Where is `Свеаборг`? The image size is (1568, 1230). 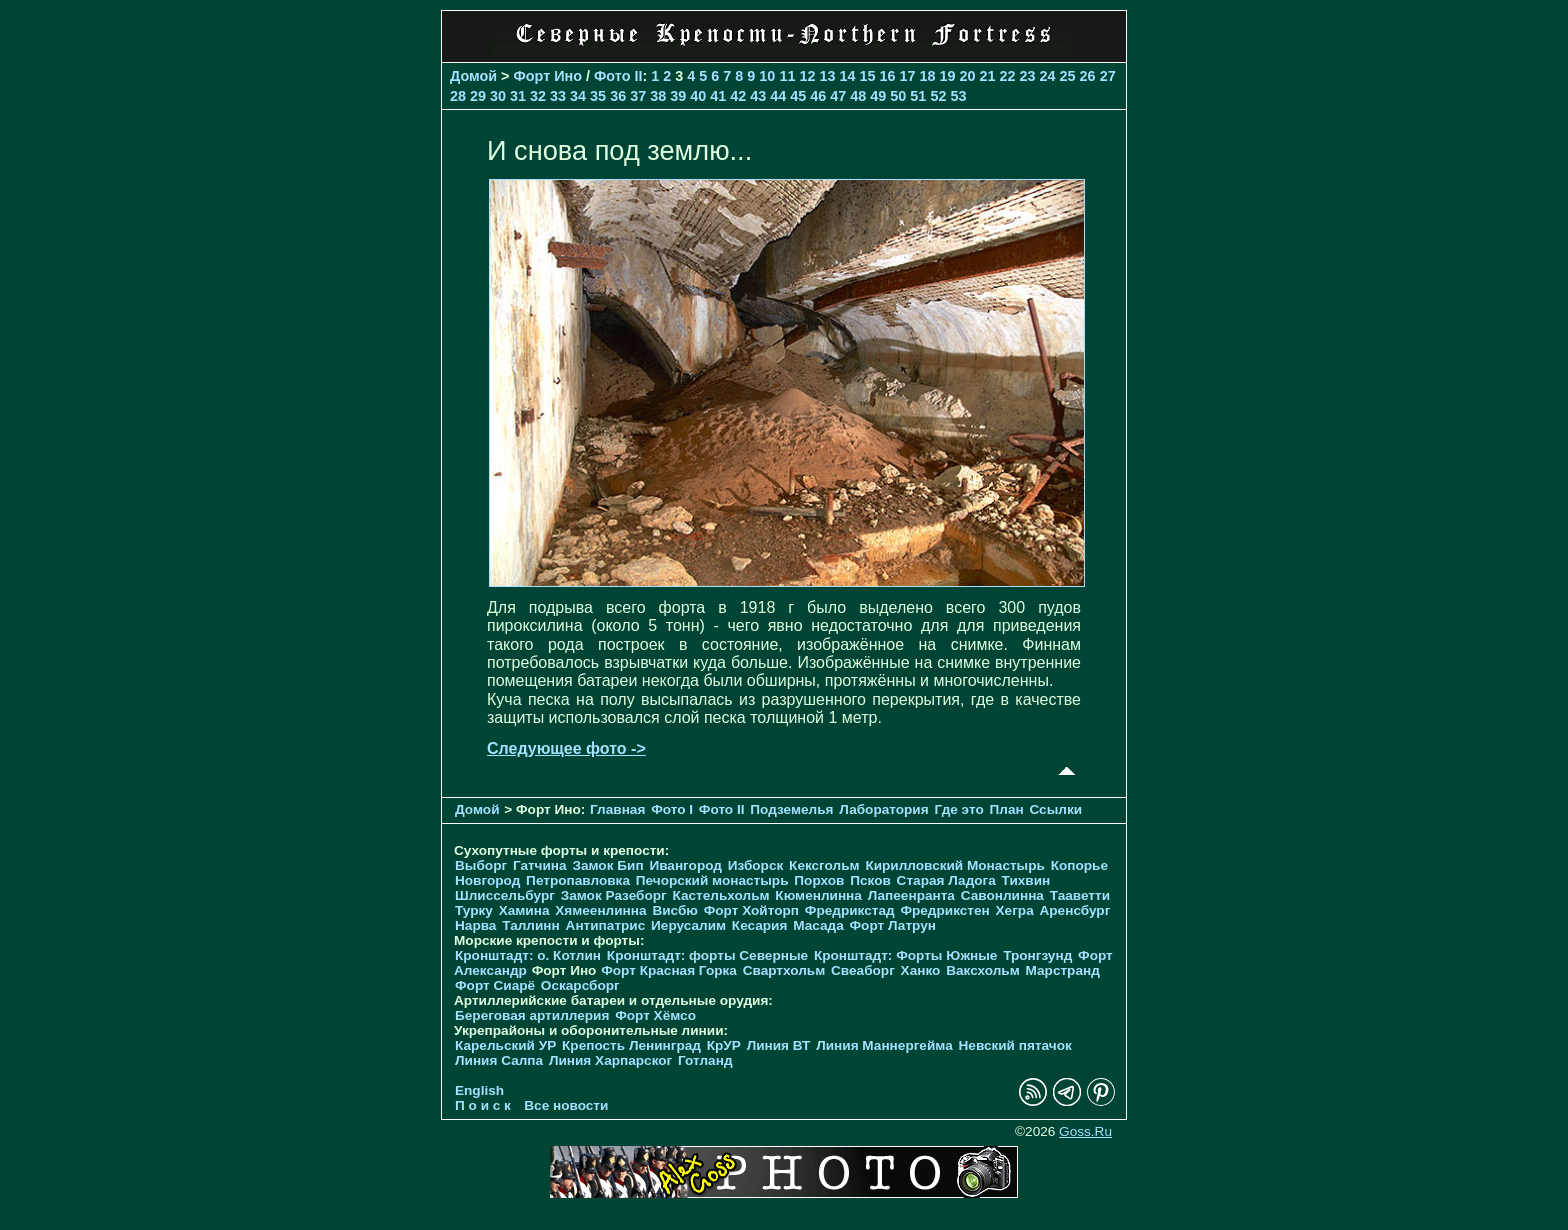
Свеаборг is located at coordinates (863, 970).